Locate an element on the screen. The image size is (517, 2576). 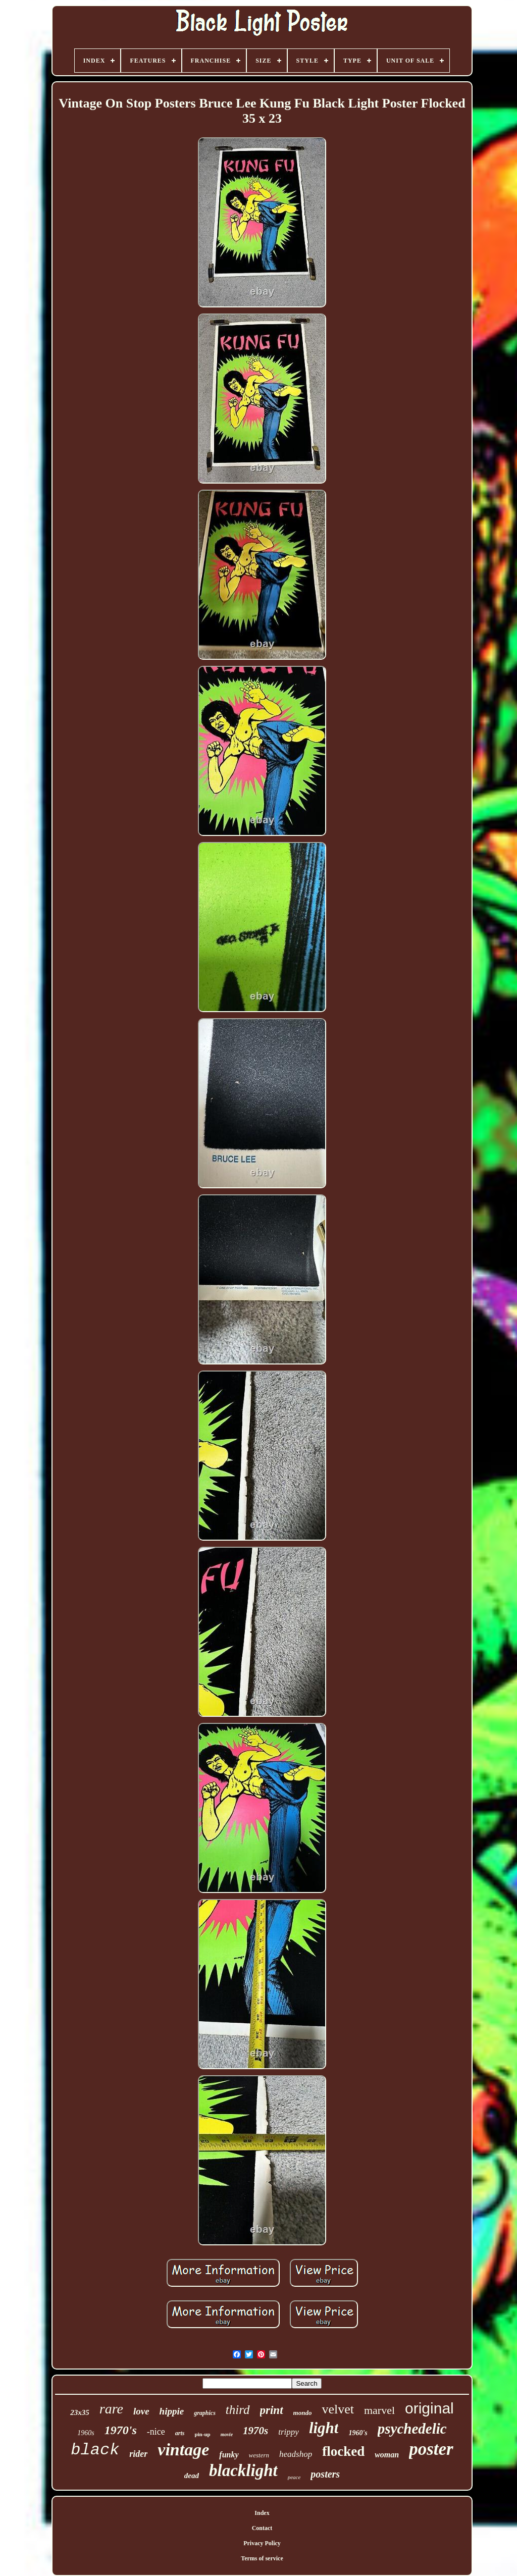
peace is located at coordinates (294, 2477).